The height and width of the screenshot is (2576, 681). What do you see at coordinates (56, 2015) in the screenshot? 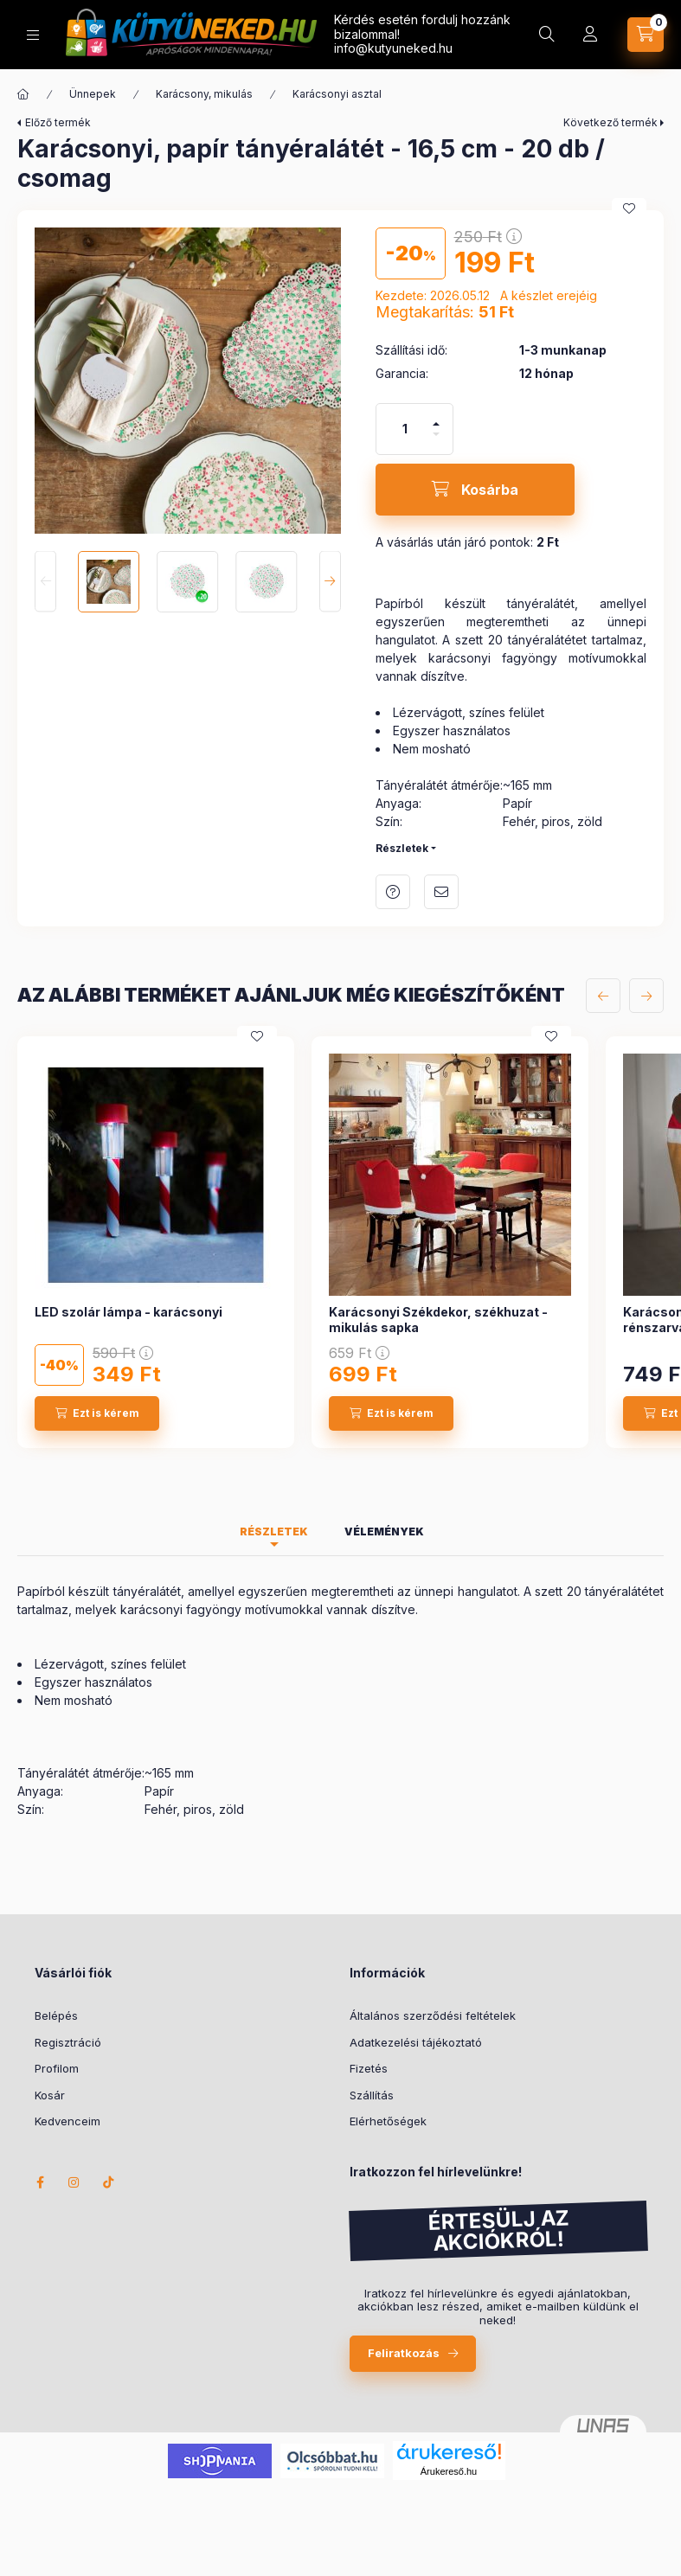
I see `Belépés` at bounding box center [56, 2015].